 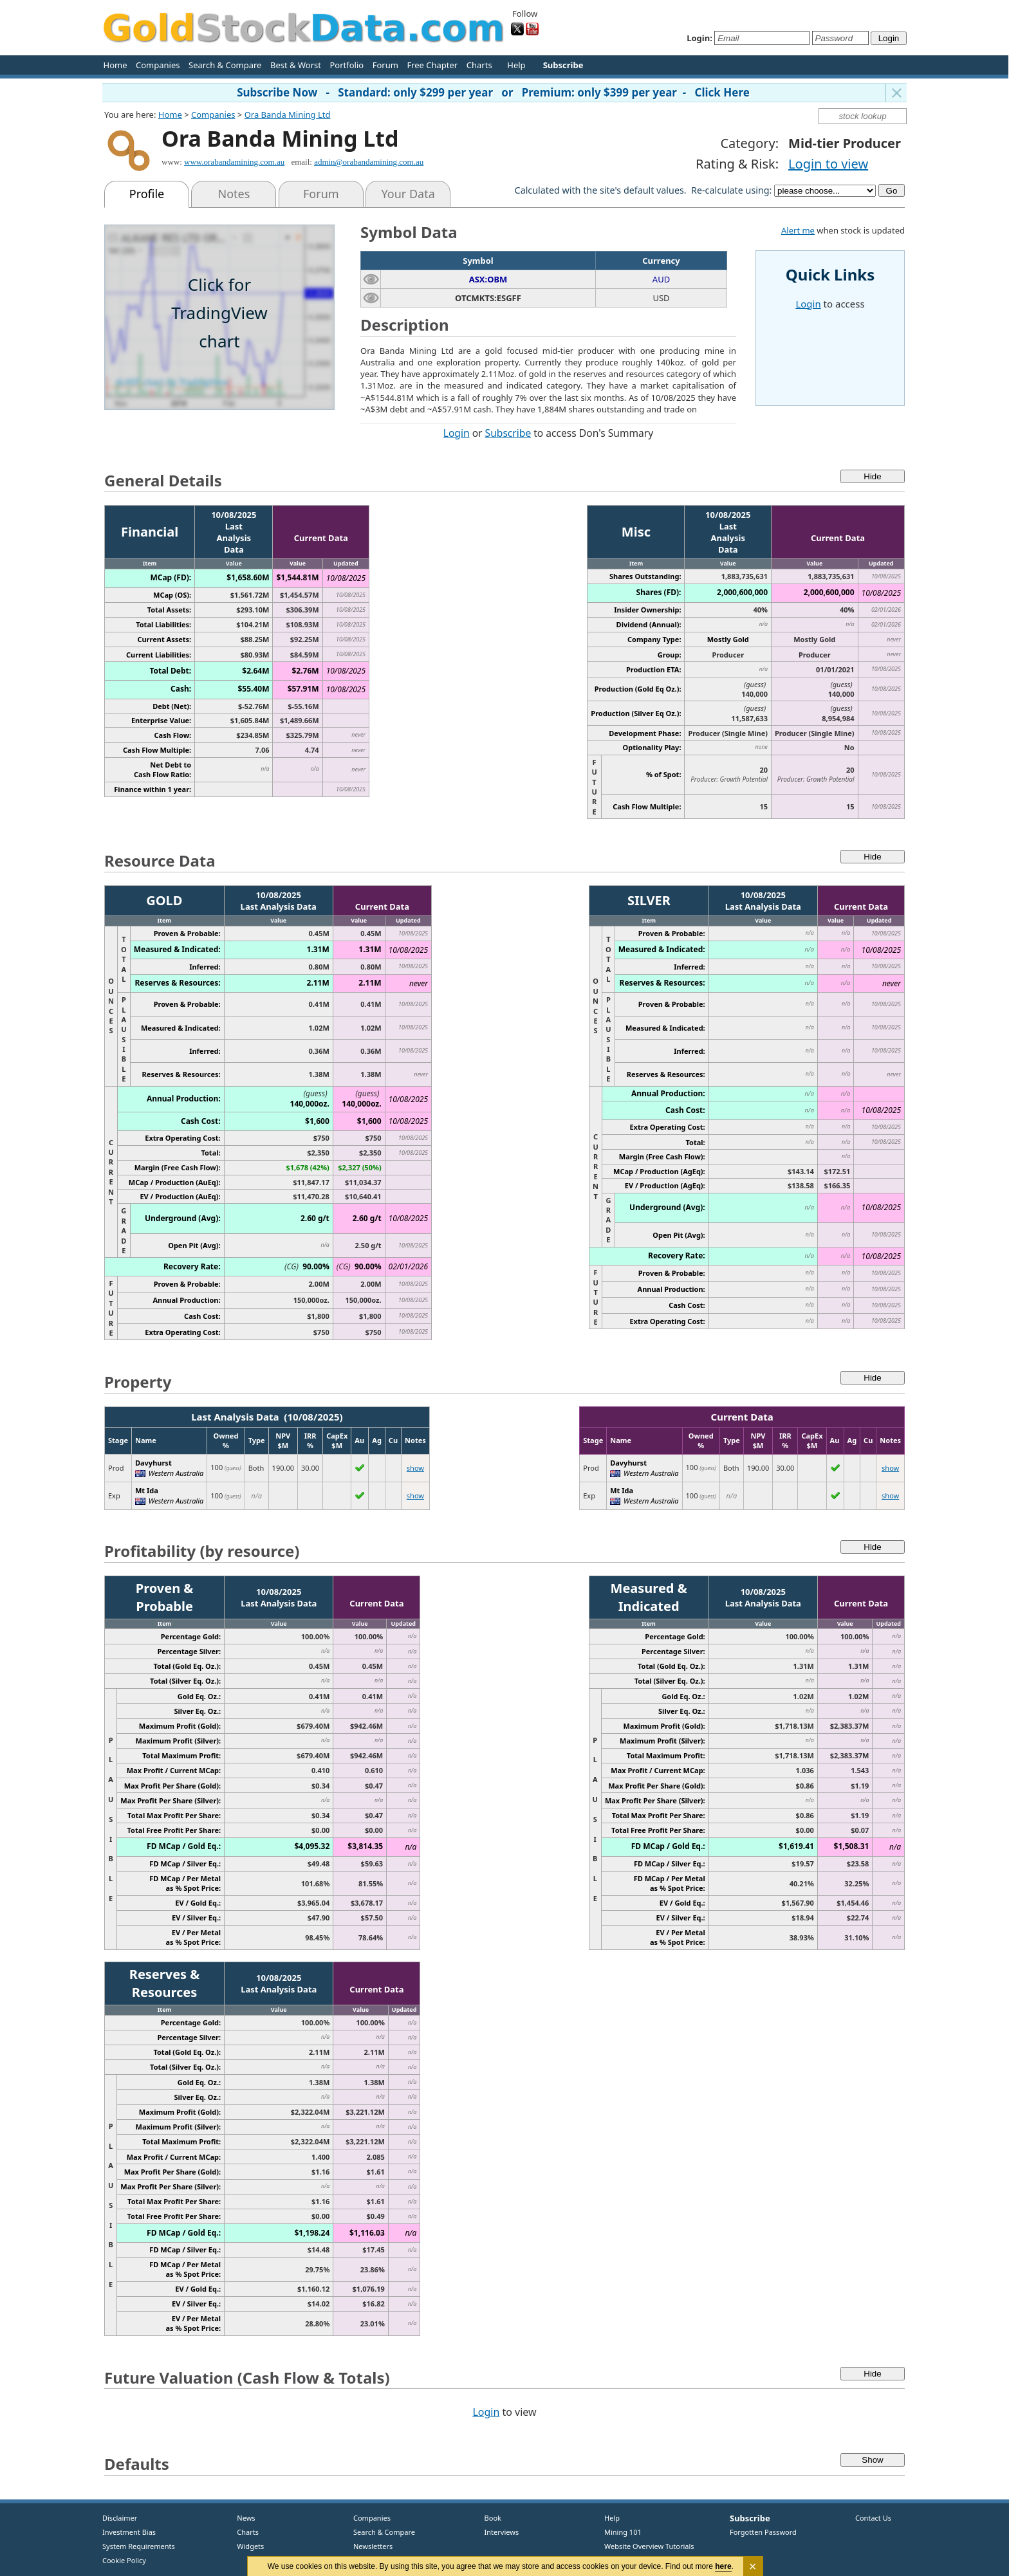 What do you see at coordinates (241, 2518) in the screenshot?
I see `News` at bounding box center [241, 2518].